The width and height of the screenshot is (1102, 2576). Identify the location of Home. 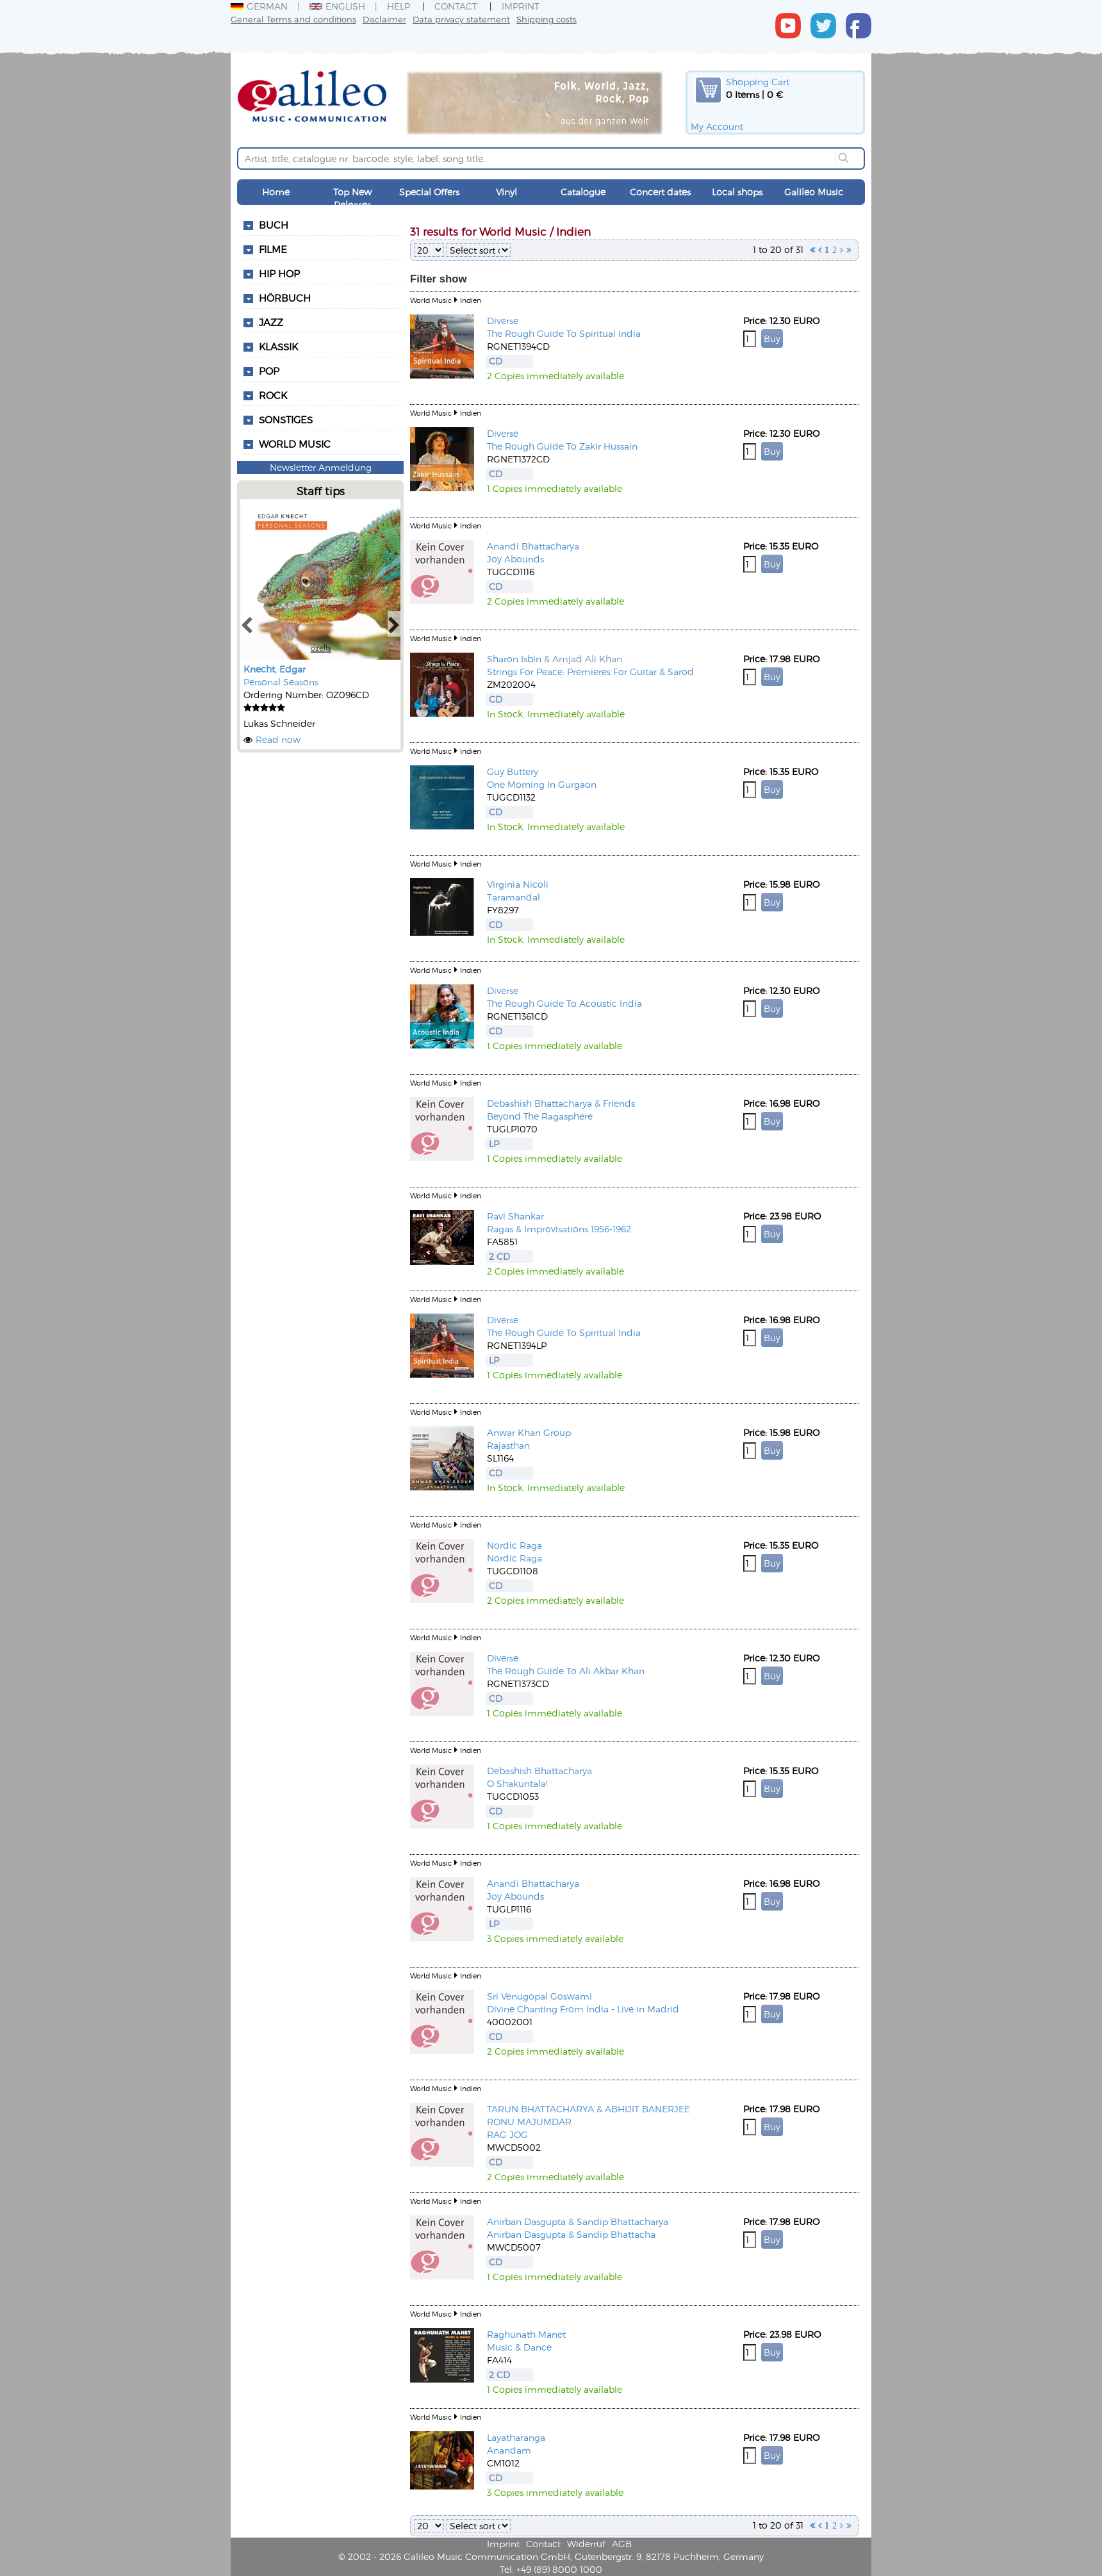
(276, 191).